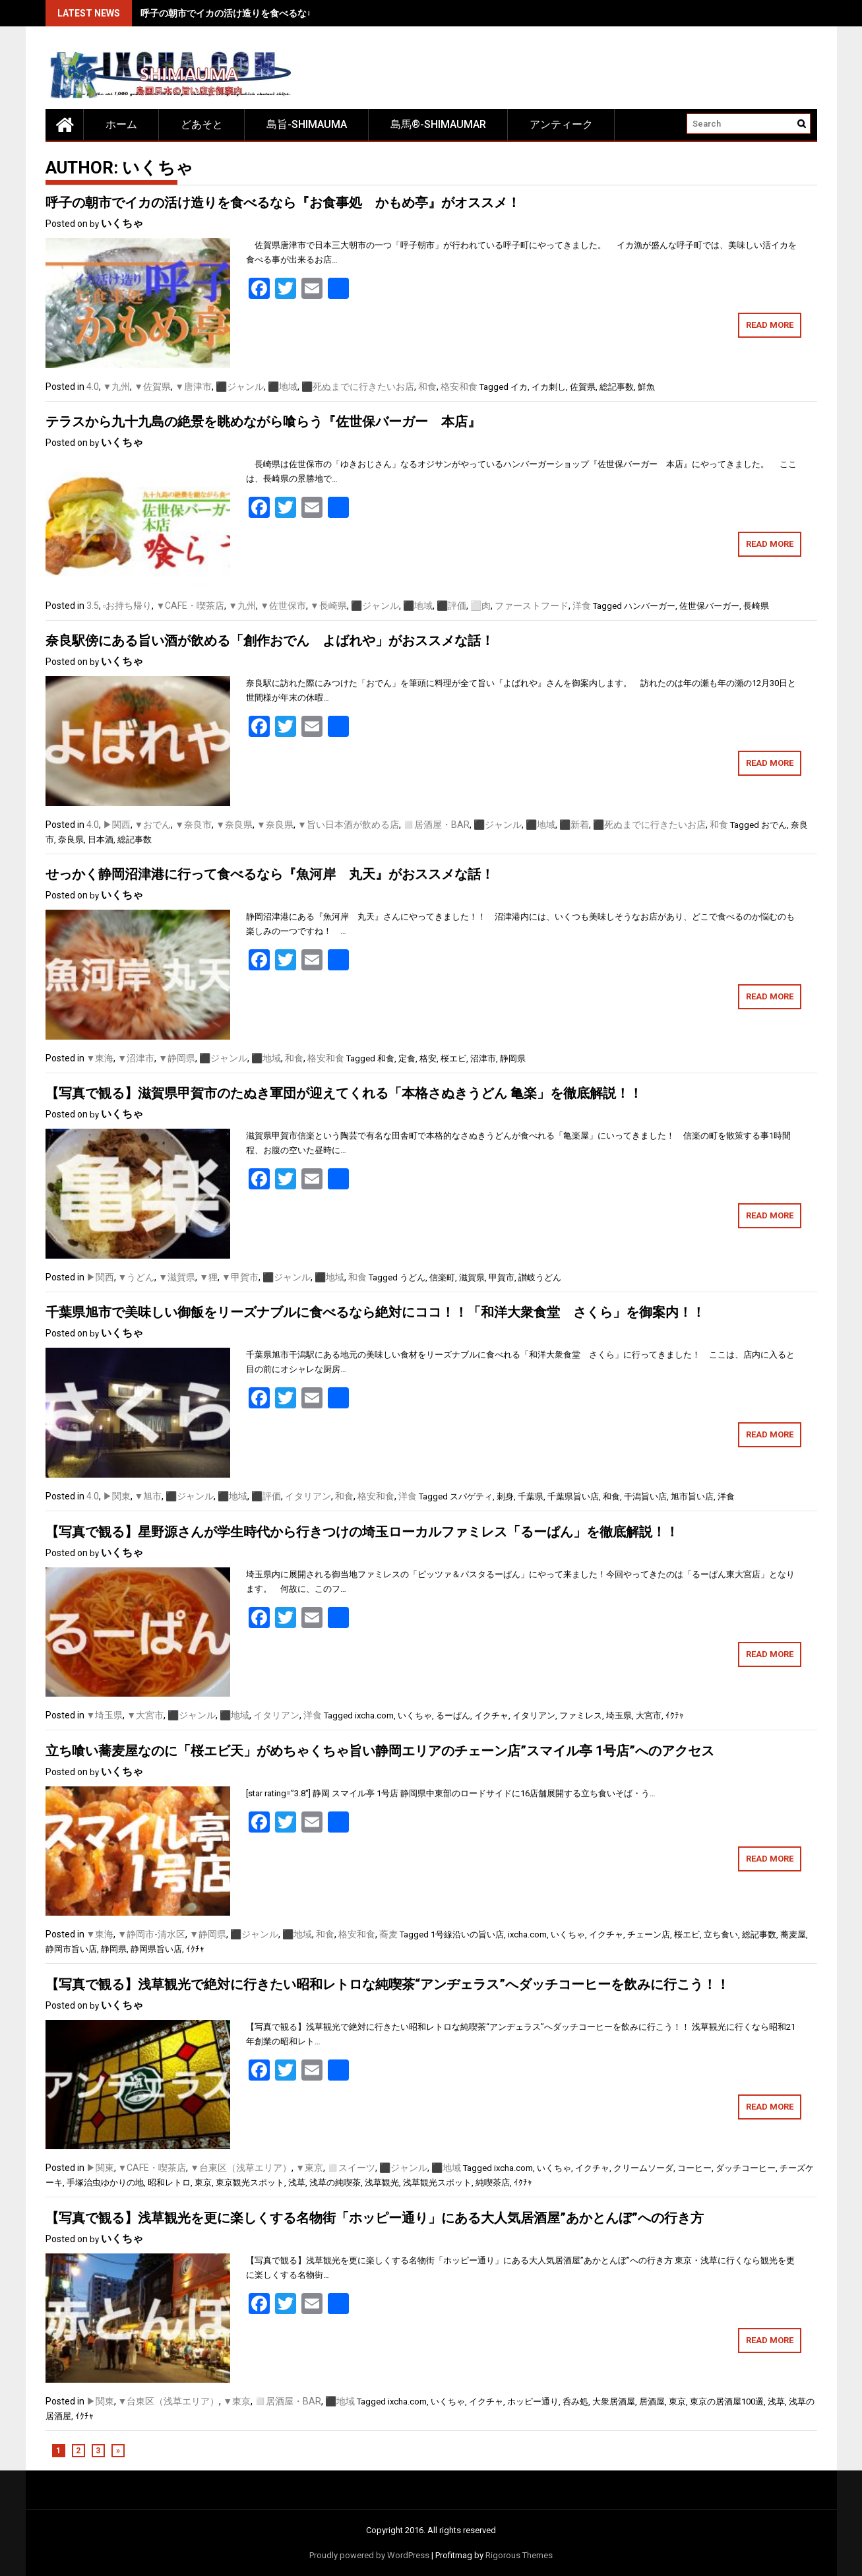 This screenshot has width=862, height=2576. I want to click on 格安, so click(428, 1058).